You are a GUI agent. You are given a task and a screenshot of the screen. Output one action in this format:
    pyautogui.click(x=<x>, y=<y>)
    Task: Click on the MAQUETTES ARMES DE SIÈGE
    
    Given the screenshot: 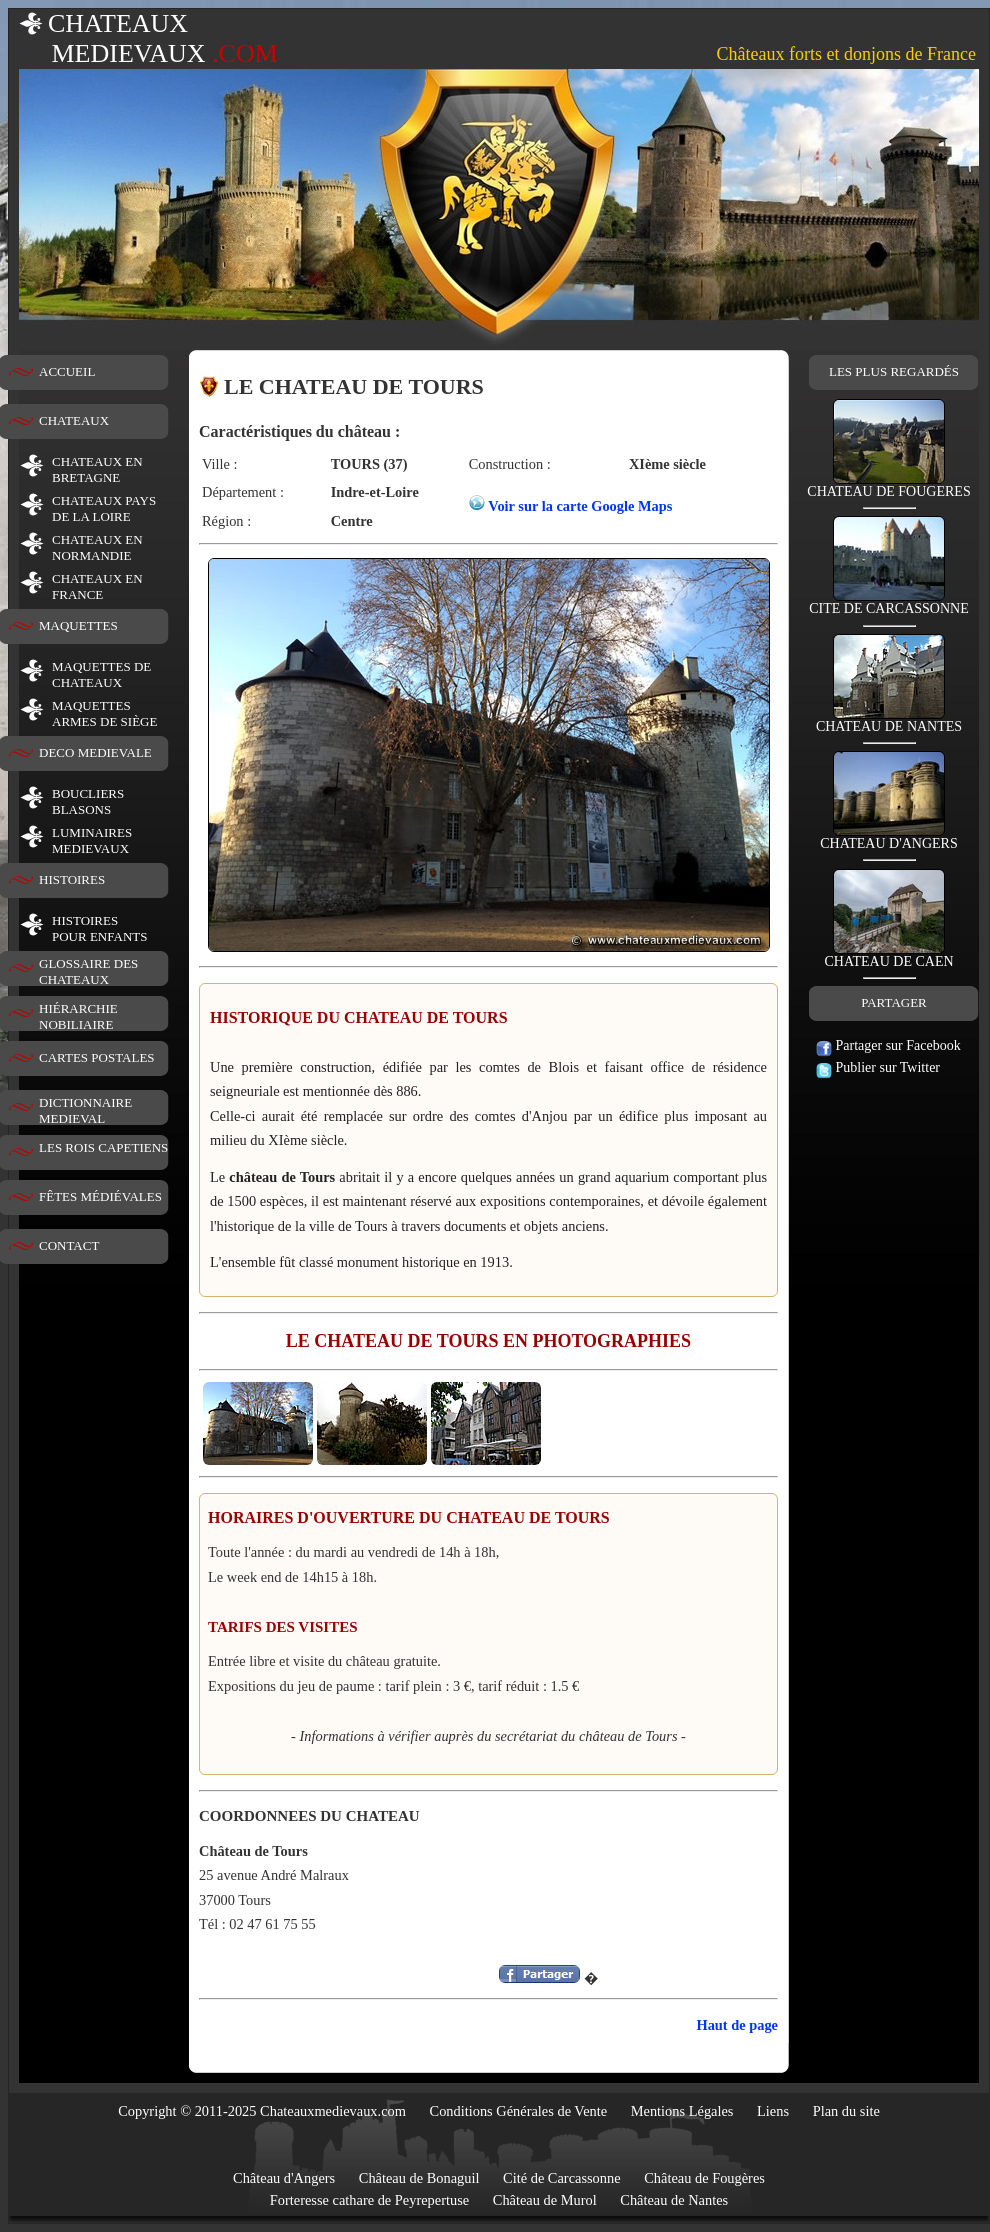 What is the action you would take?
    pyautogui.click(x=104, y=713)
    